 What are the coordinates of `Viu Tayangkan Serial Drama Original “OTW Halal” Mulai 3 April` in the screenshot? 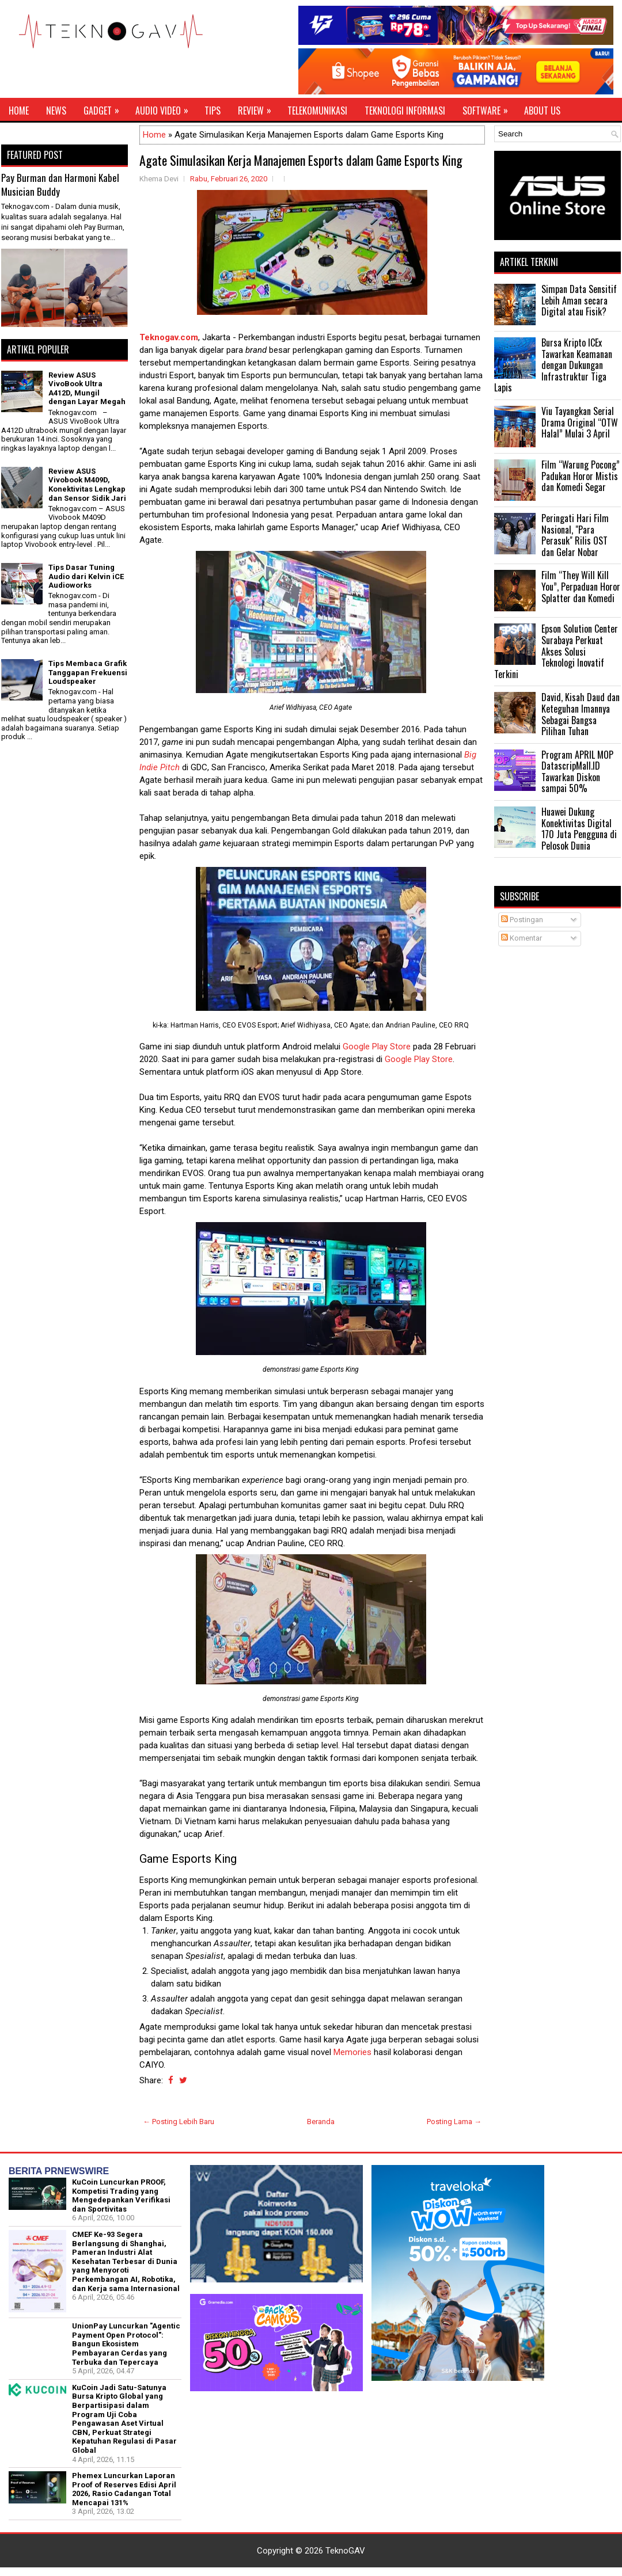 It's located at (579, 422).